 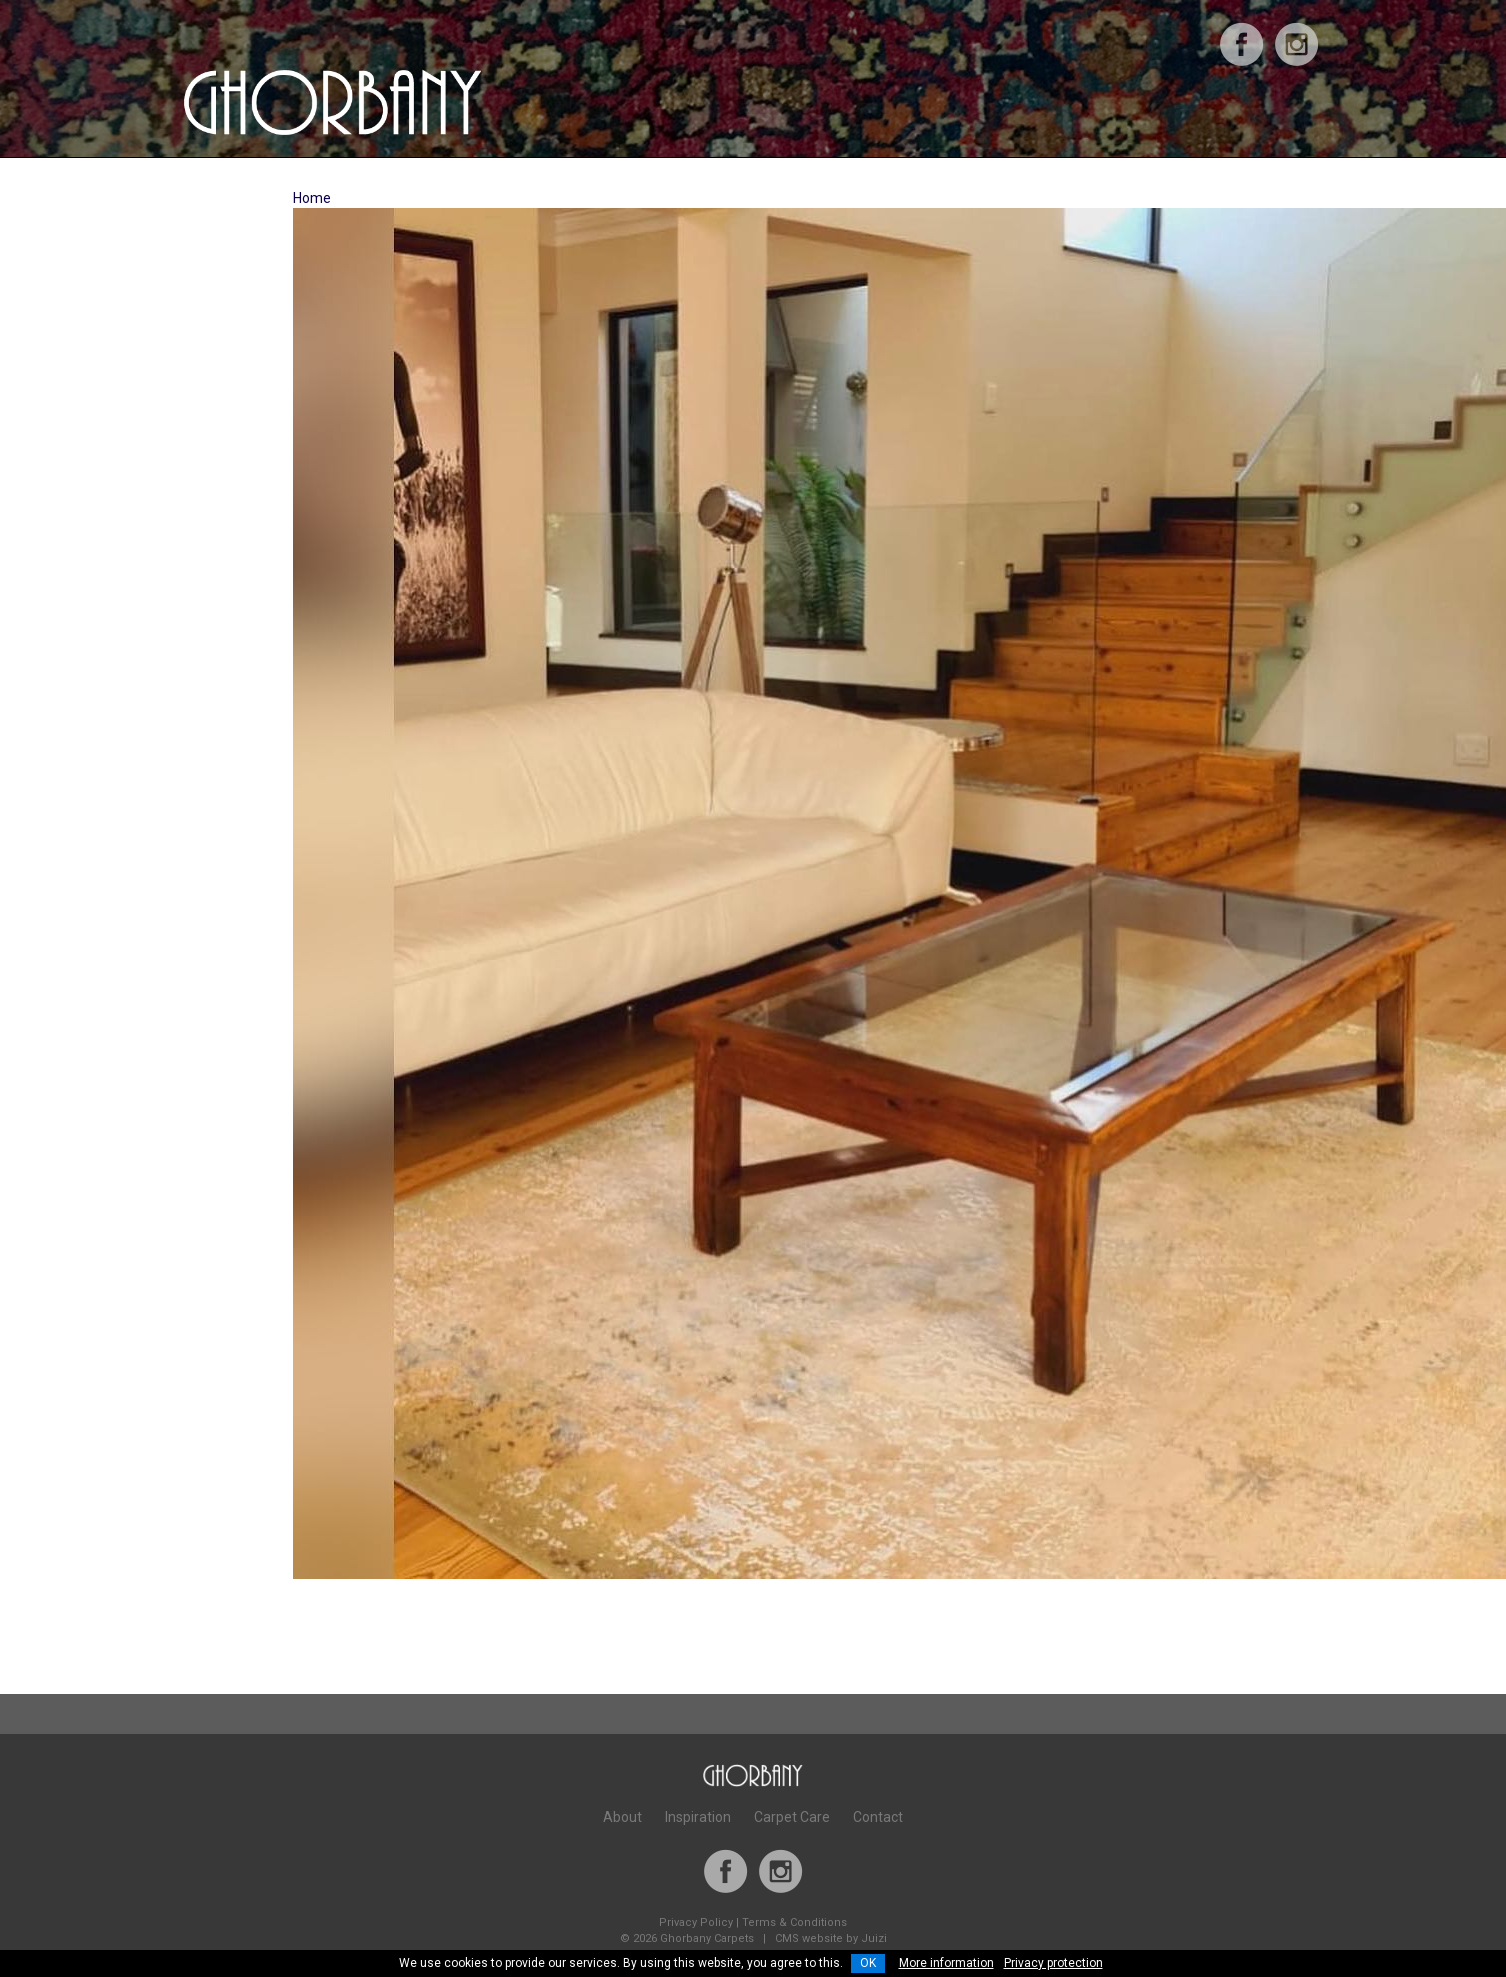 What do you see at coordinates (622, 1817) in the screenshot?
I see `About` at bounding box center [622, 1817].